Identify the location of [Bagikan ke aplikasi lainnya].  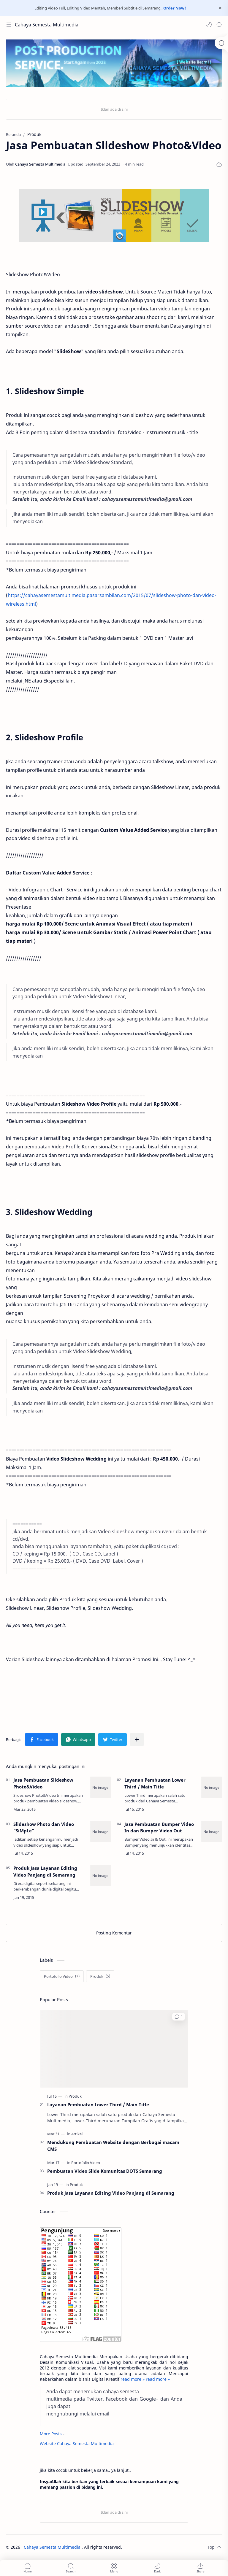
(137, 1739).